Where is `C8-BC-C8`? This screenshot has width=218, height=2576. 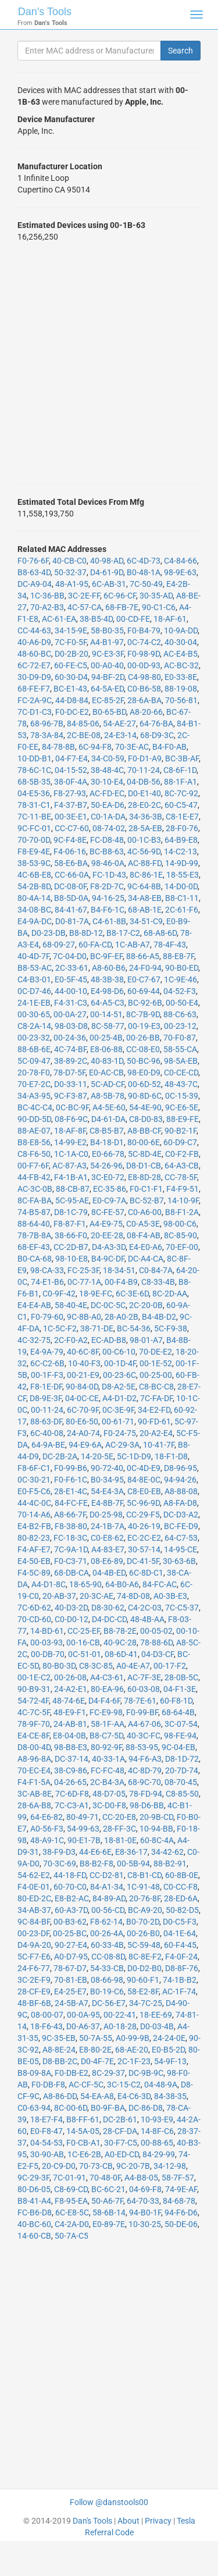 C8-BC-C8 is located at coordinates (156, 1386).